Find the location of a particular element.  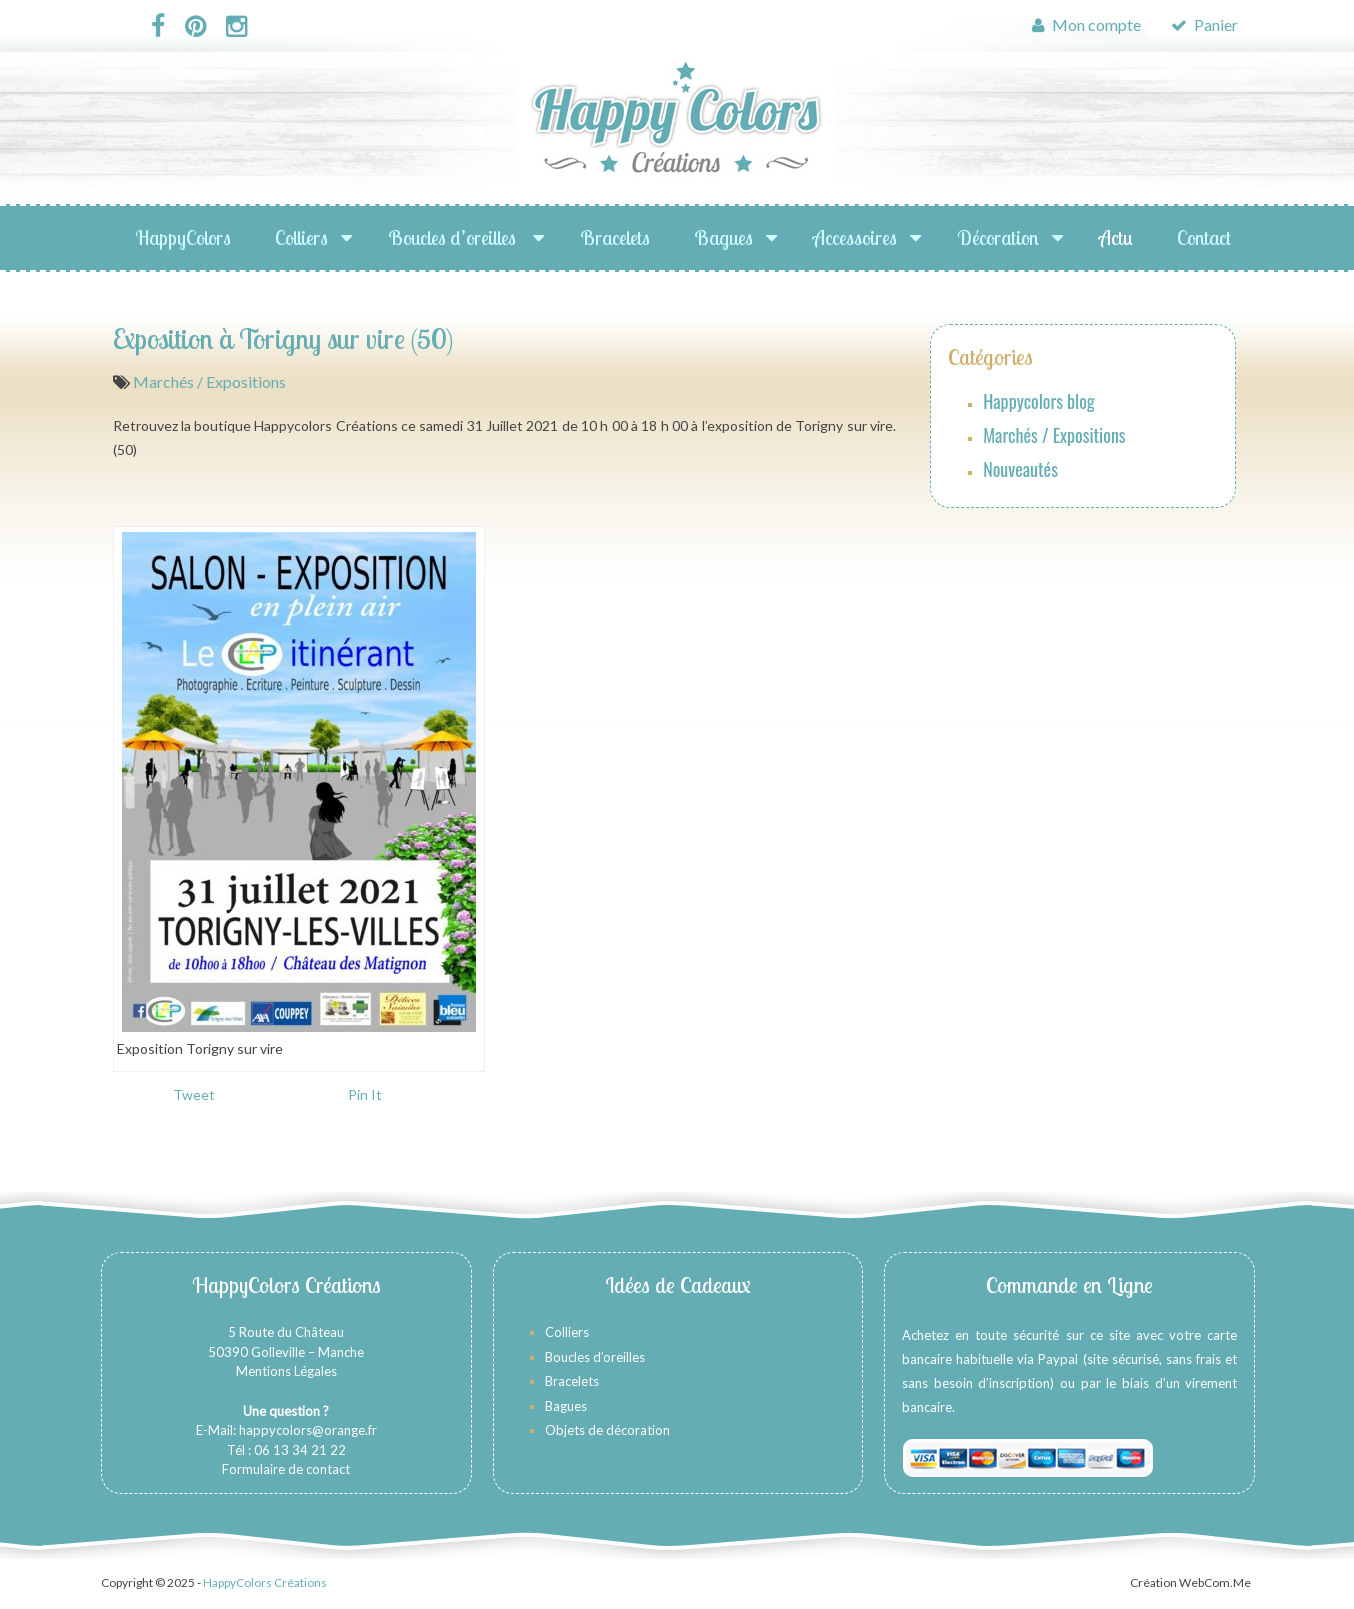

Objets de décoration is located at coordinates (607, 1430).